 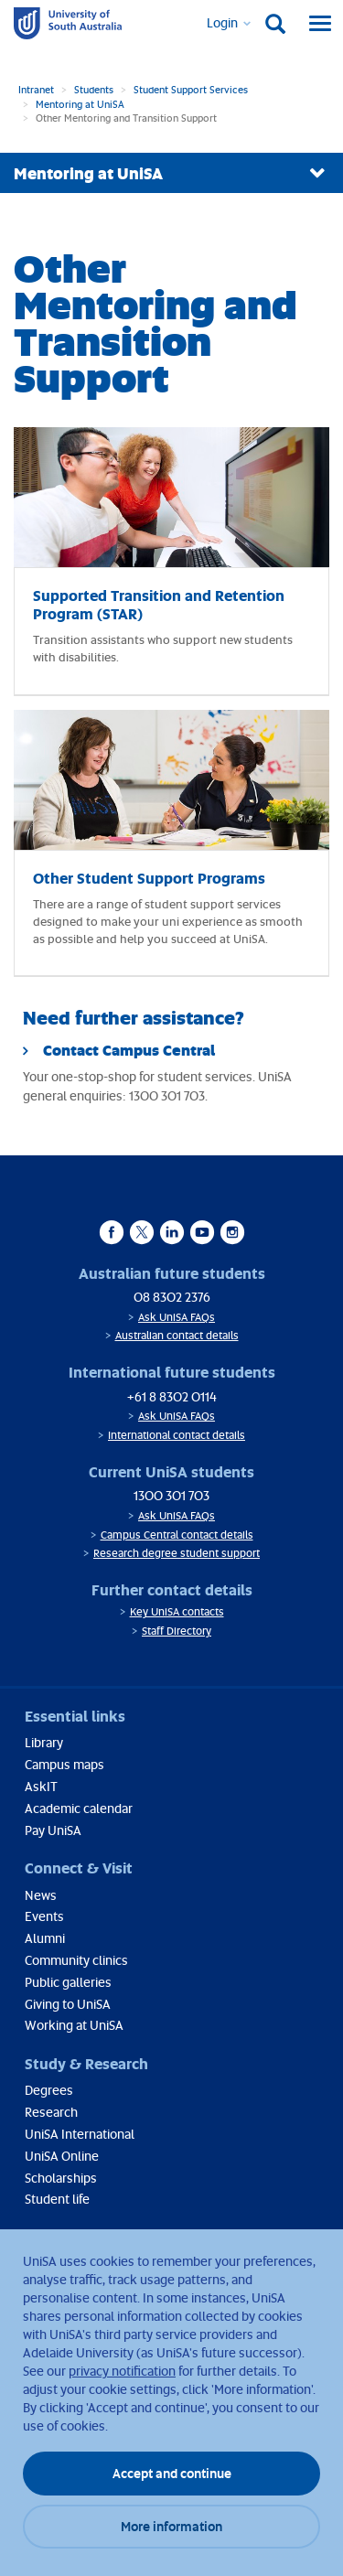 What do you see at coordinates (74, 2025) in the screenshot?
I see `Working at UniSA` at bounding box center [74, 2025].